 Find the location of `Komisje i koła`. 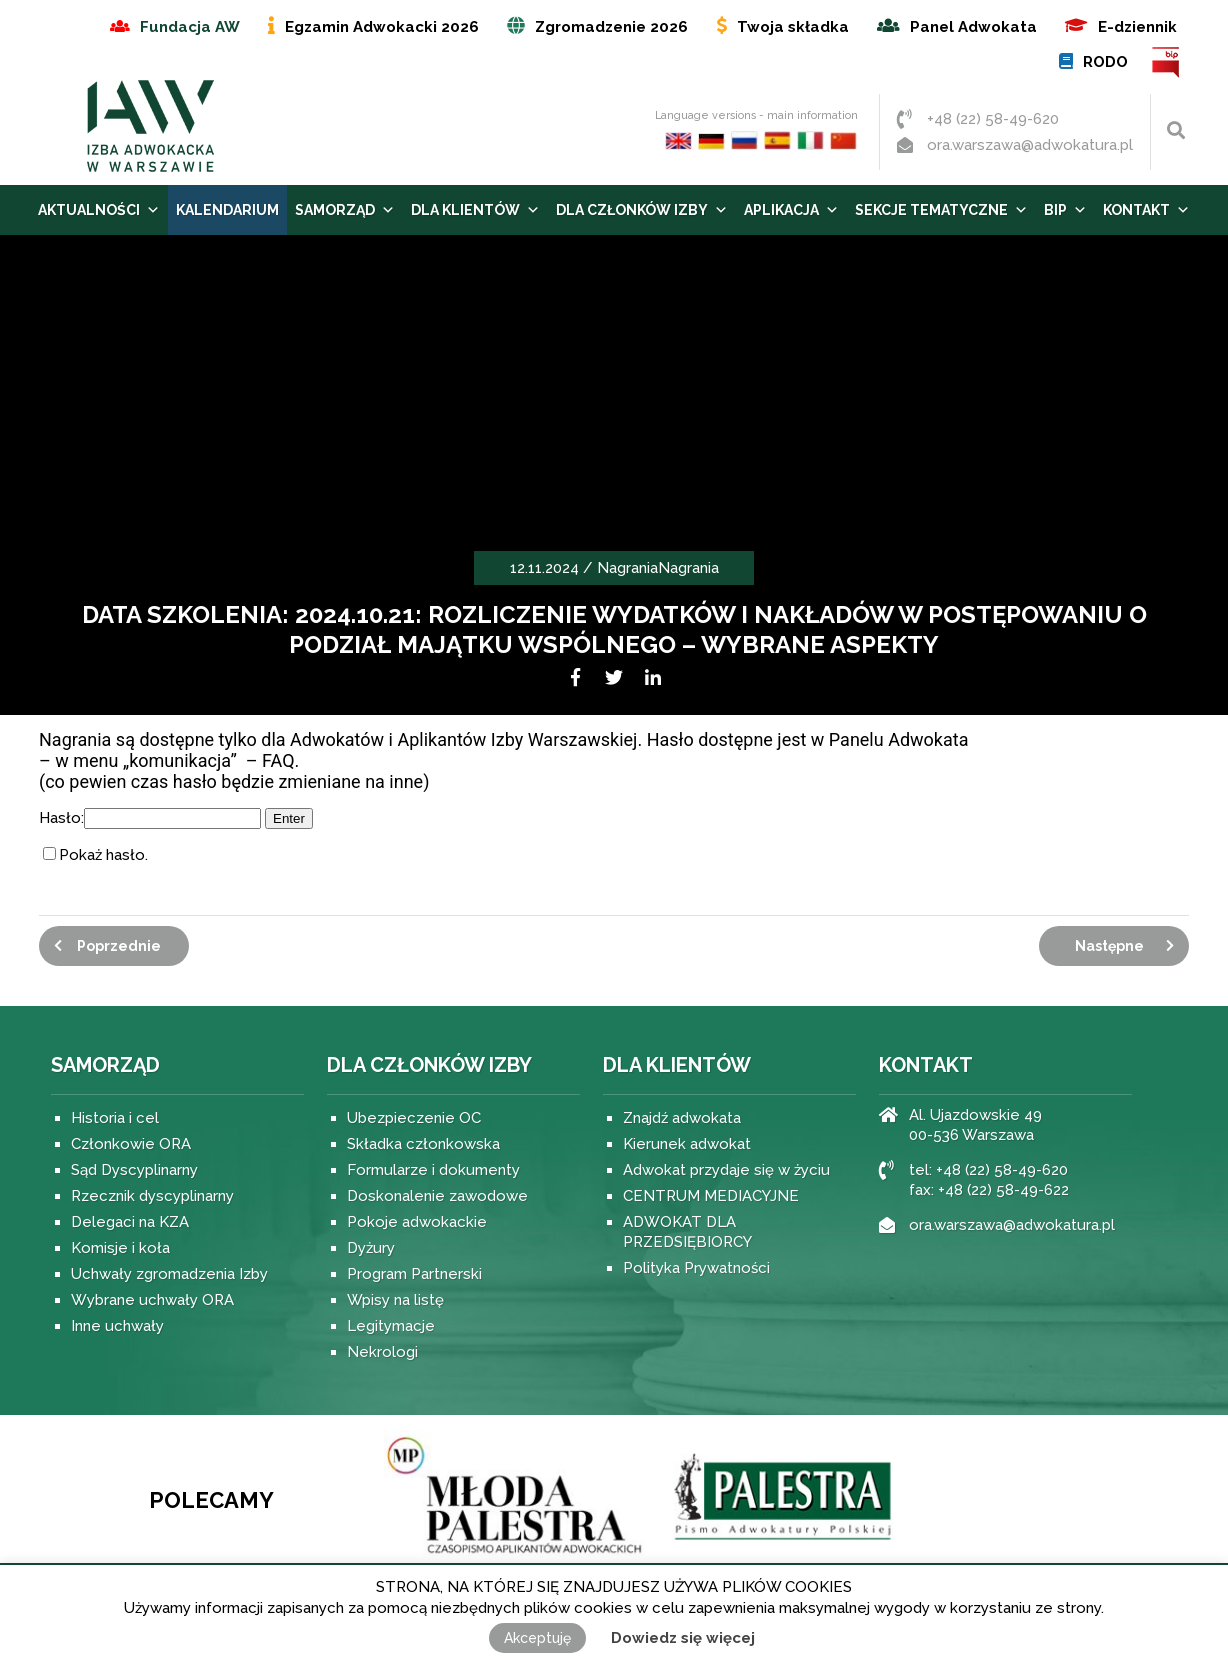

Komisje i koła is located at coordinates (120, 1248).